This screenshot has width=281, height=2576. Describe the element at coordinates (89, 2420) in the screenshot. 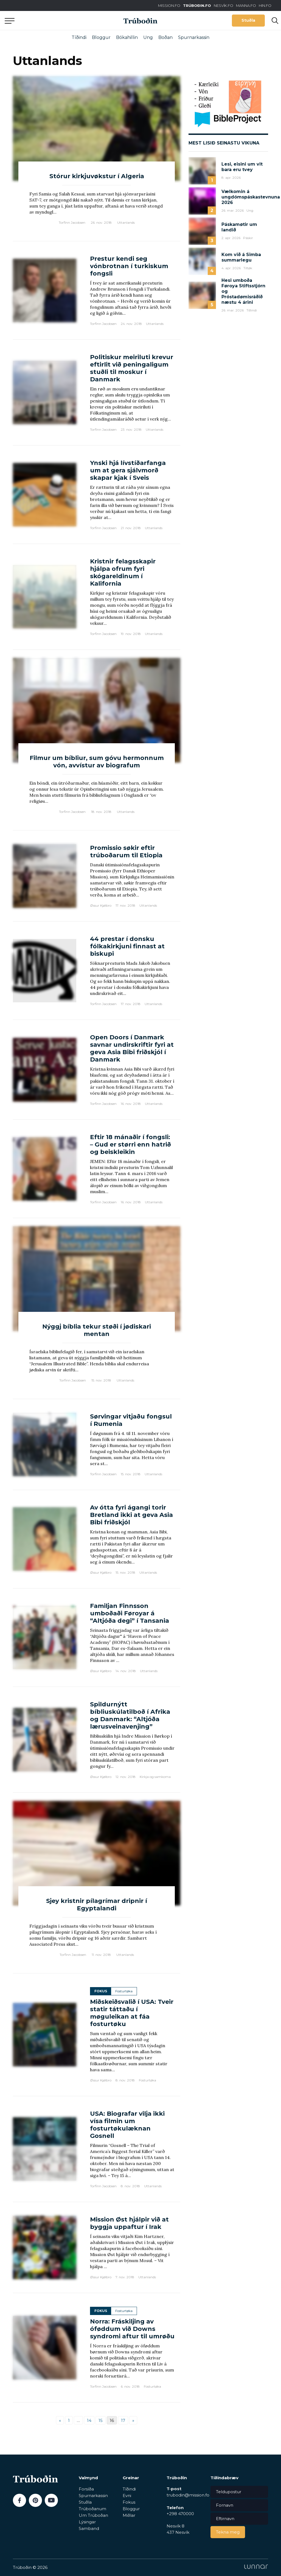

I see `14` at that location.